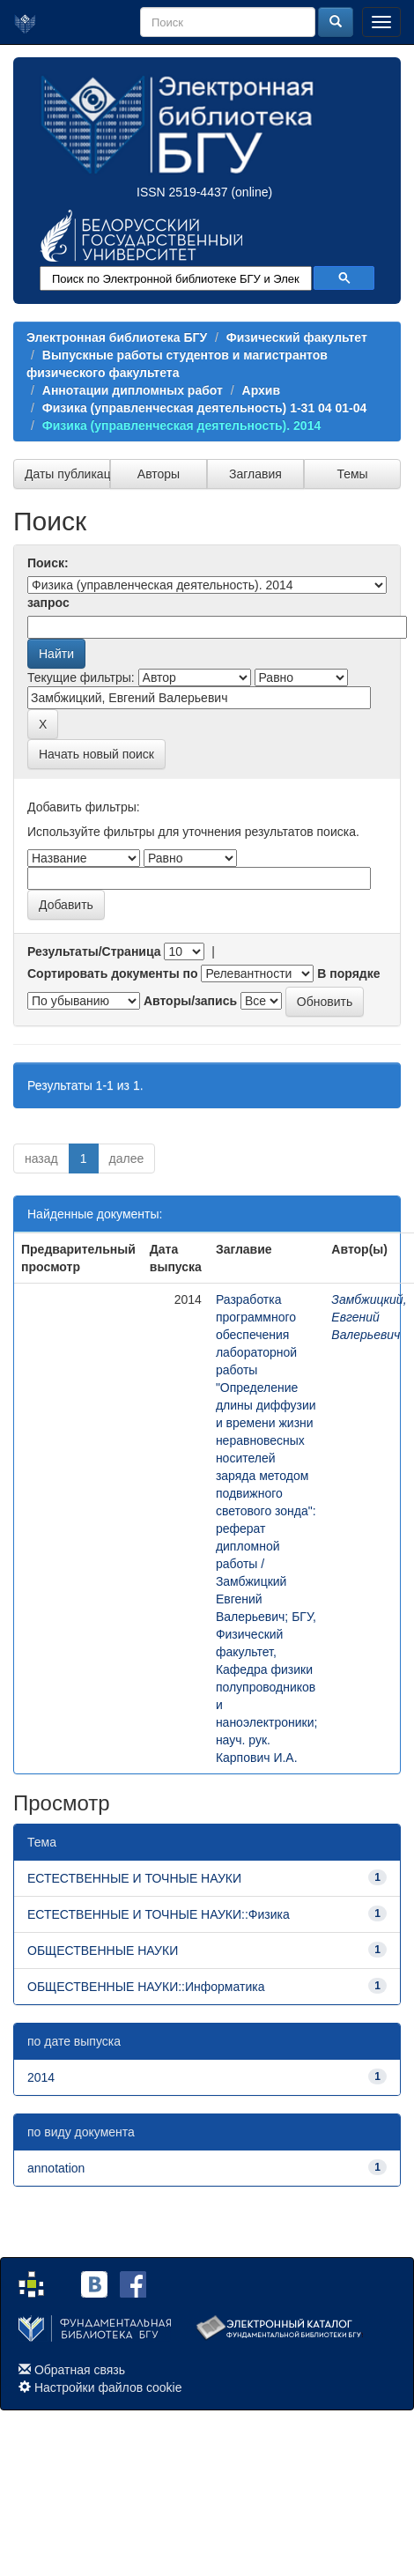 This screenshot has width=414, height=2576. I want to click on ОБЩЕСТВЕННЫЕ НАУКИ, so click(102, 1950).